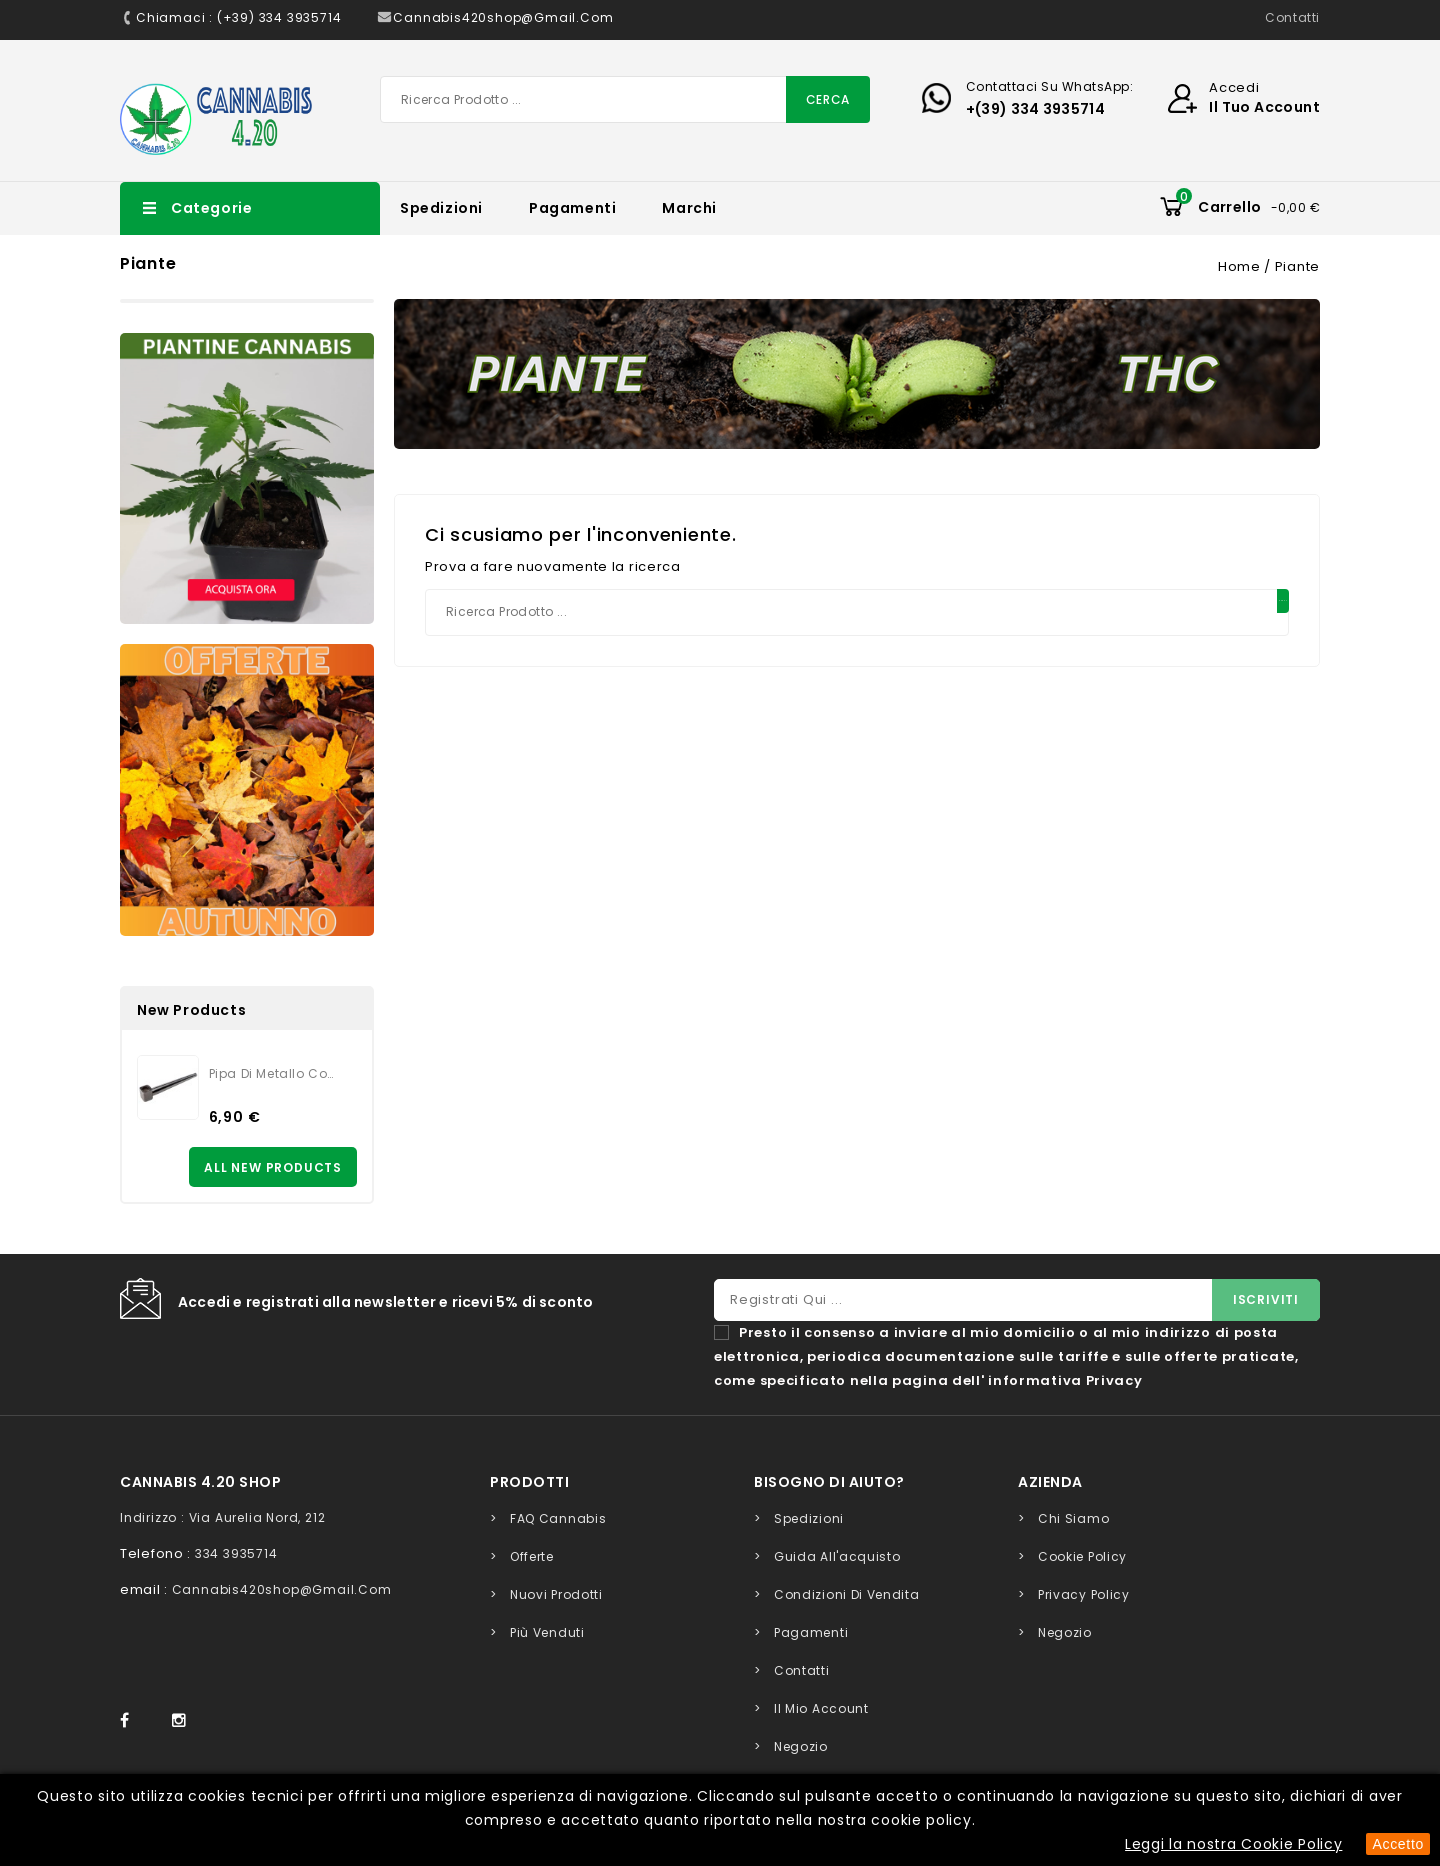 This screenshot has height=1866, width=1440. I want to click on Cannabis 4.20 Shop, so click(200, 1482).